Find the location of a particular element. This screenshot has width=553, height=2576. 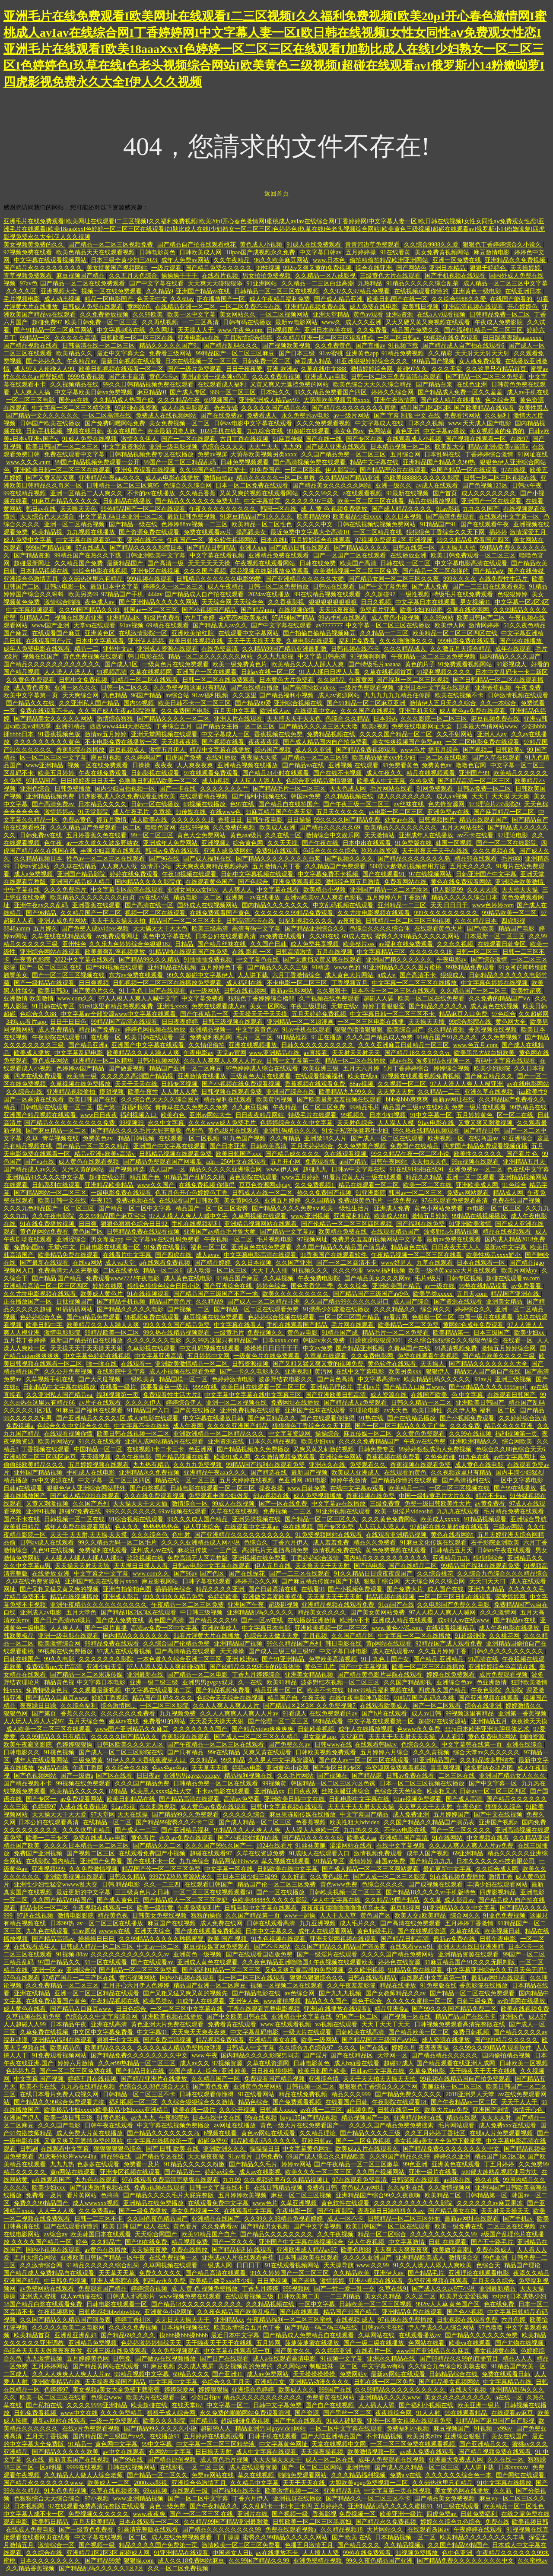

麻豆果冻剧传媒在线播放 is located at coordinates (303, 1814).